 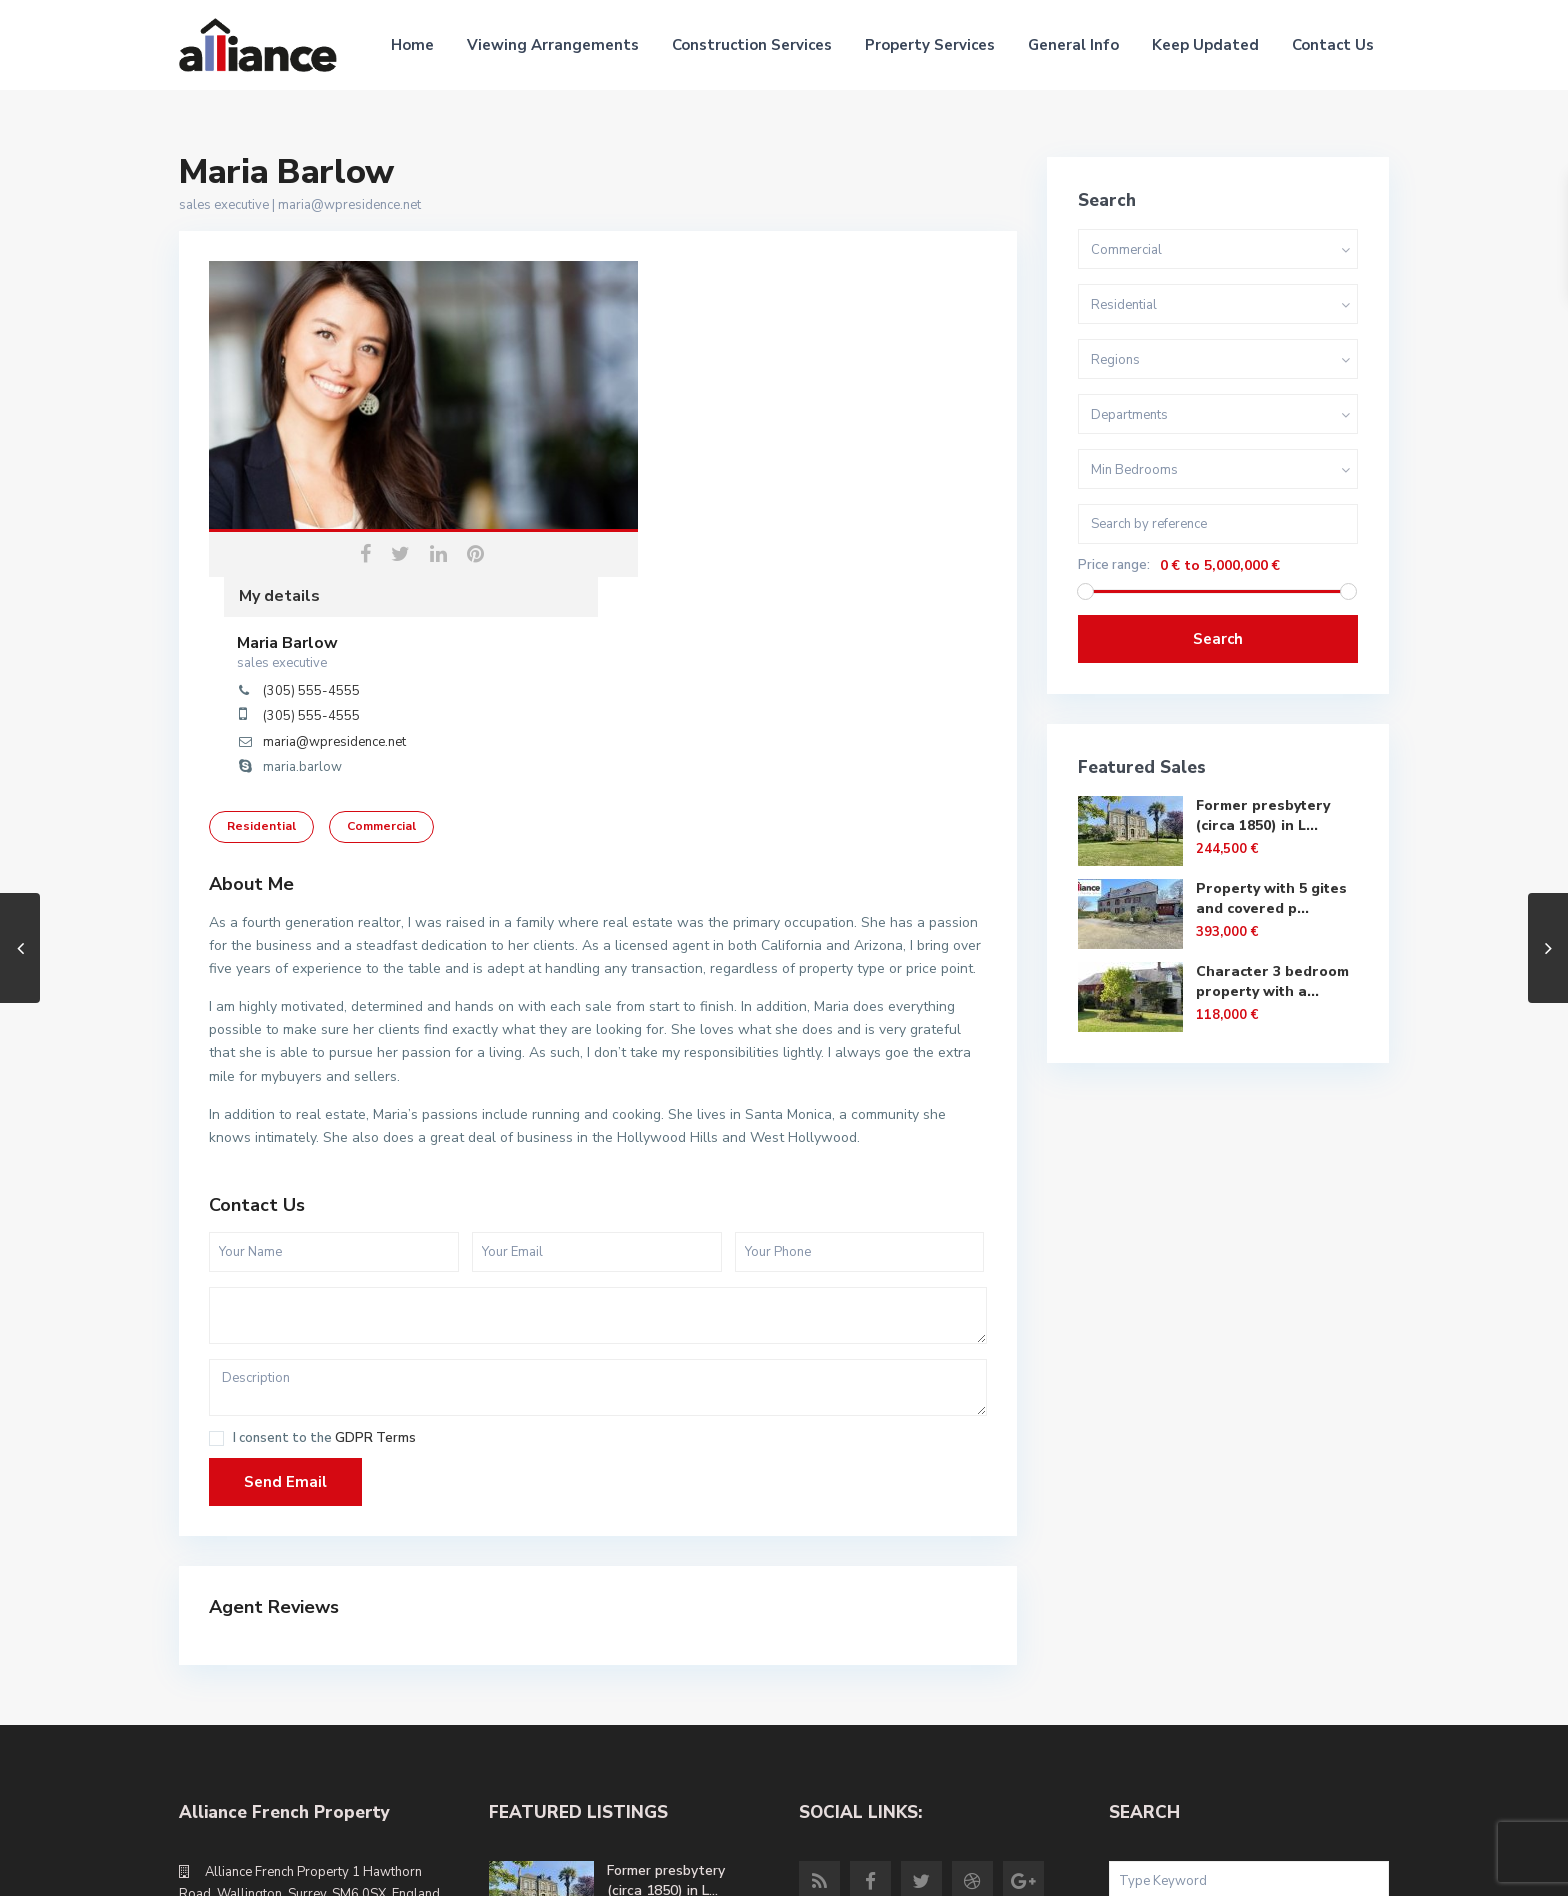 I want to click on alliancefrenchproperty, so click(x=275, y=1746).